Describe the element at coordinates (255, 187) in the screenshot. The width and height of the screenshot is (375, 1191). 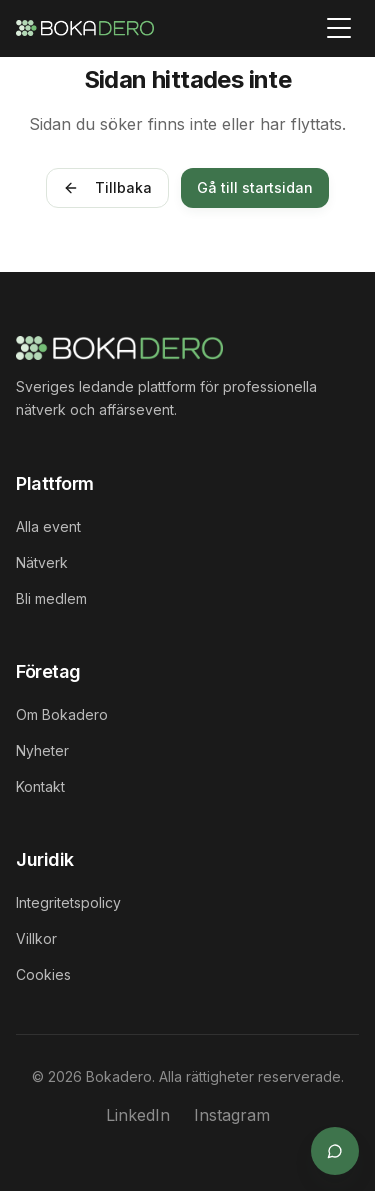
I see `Gå till startsidan` at that location.